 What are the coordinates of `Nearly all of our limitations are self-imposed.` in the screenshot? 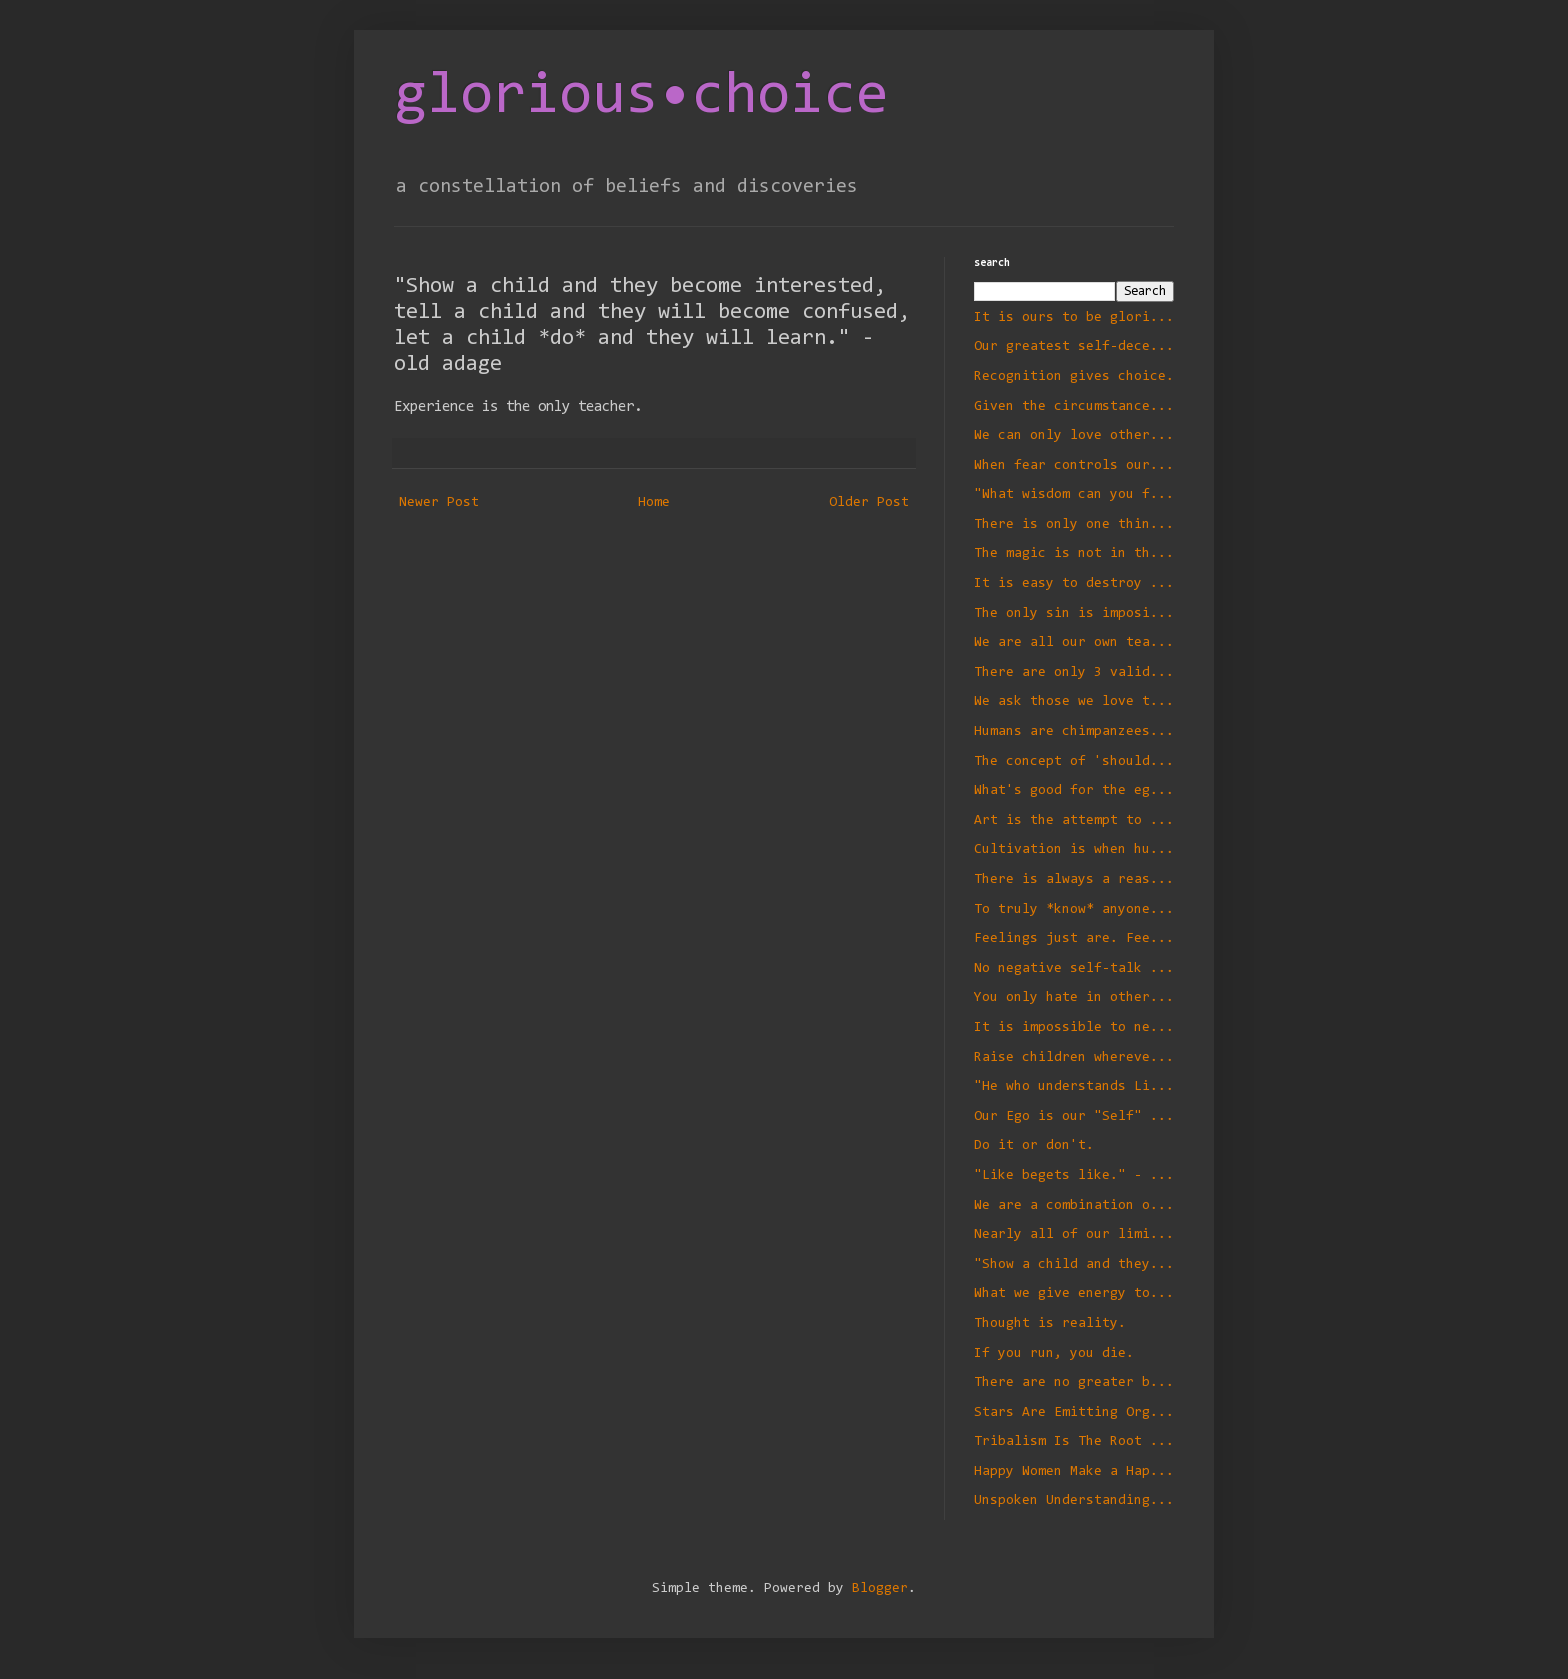 It's located at (1074, 1235).